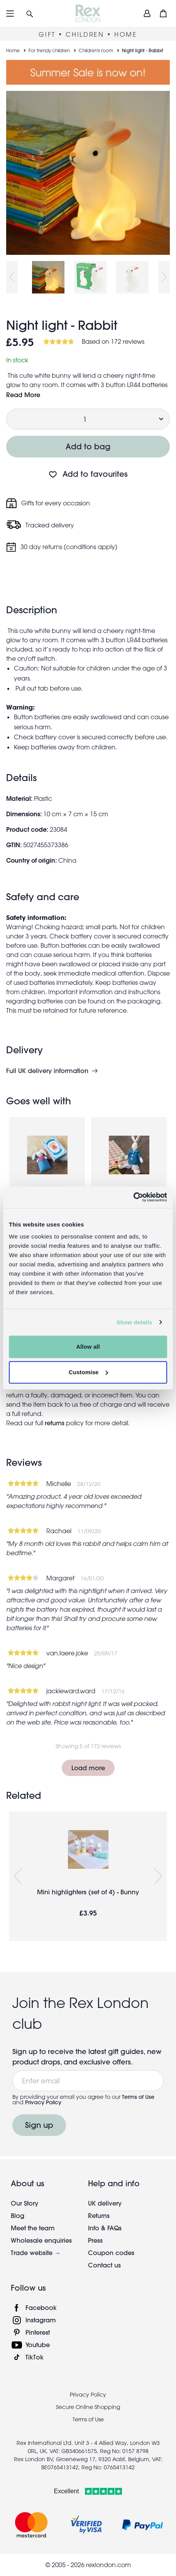 Image resolution: width=176 pixels, height=2576 pixels. Describe the element at coordinates (40, 2320) in the screenshot. I see `Instagram` at that location.